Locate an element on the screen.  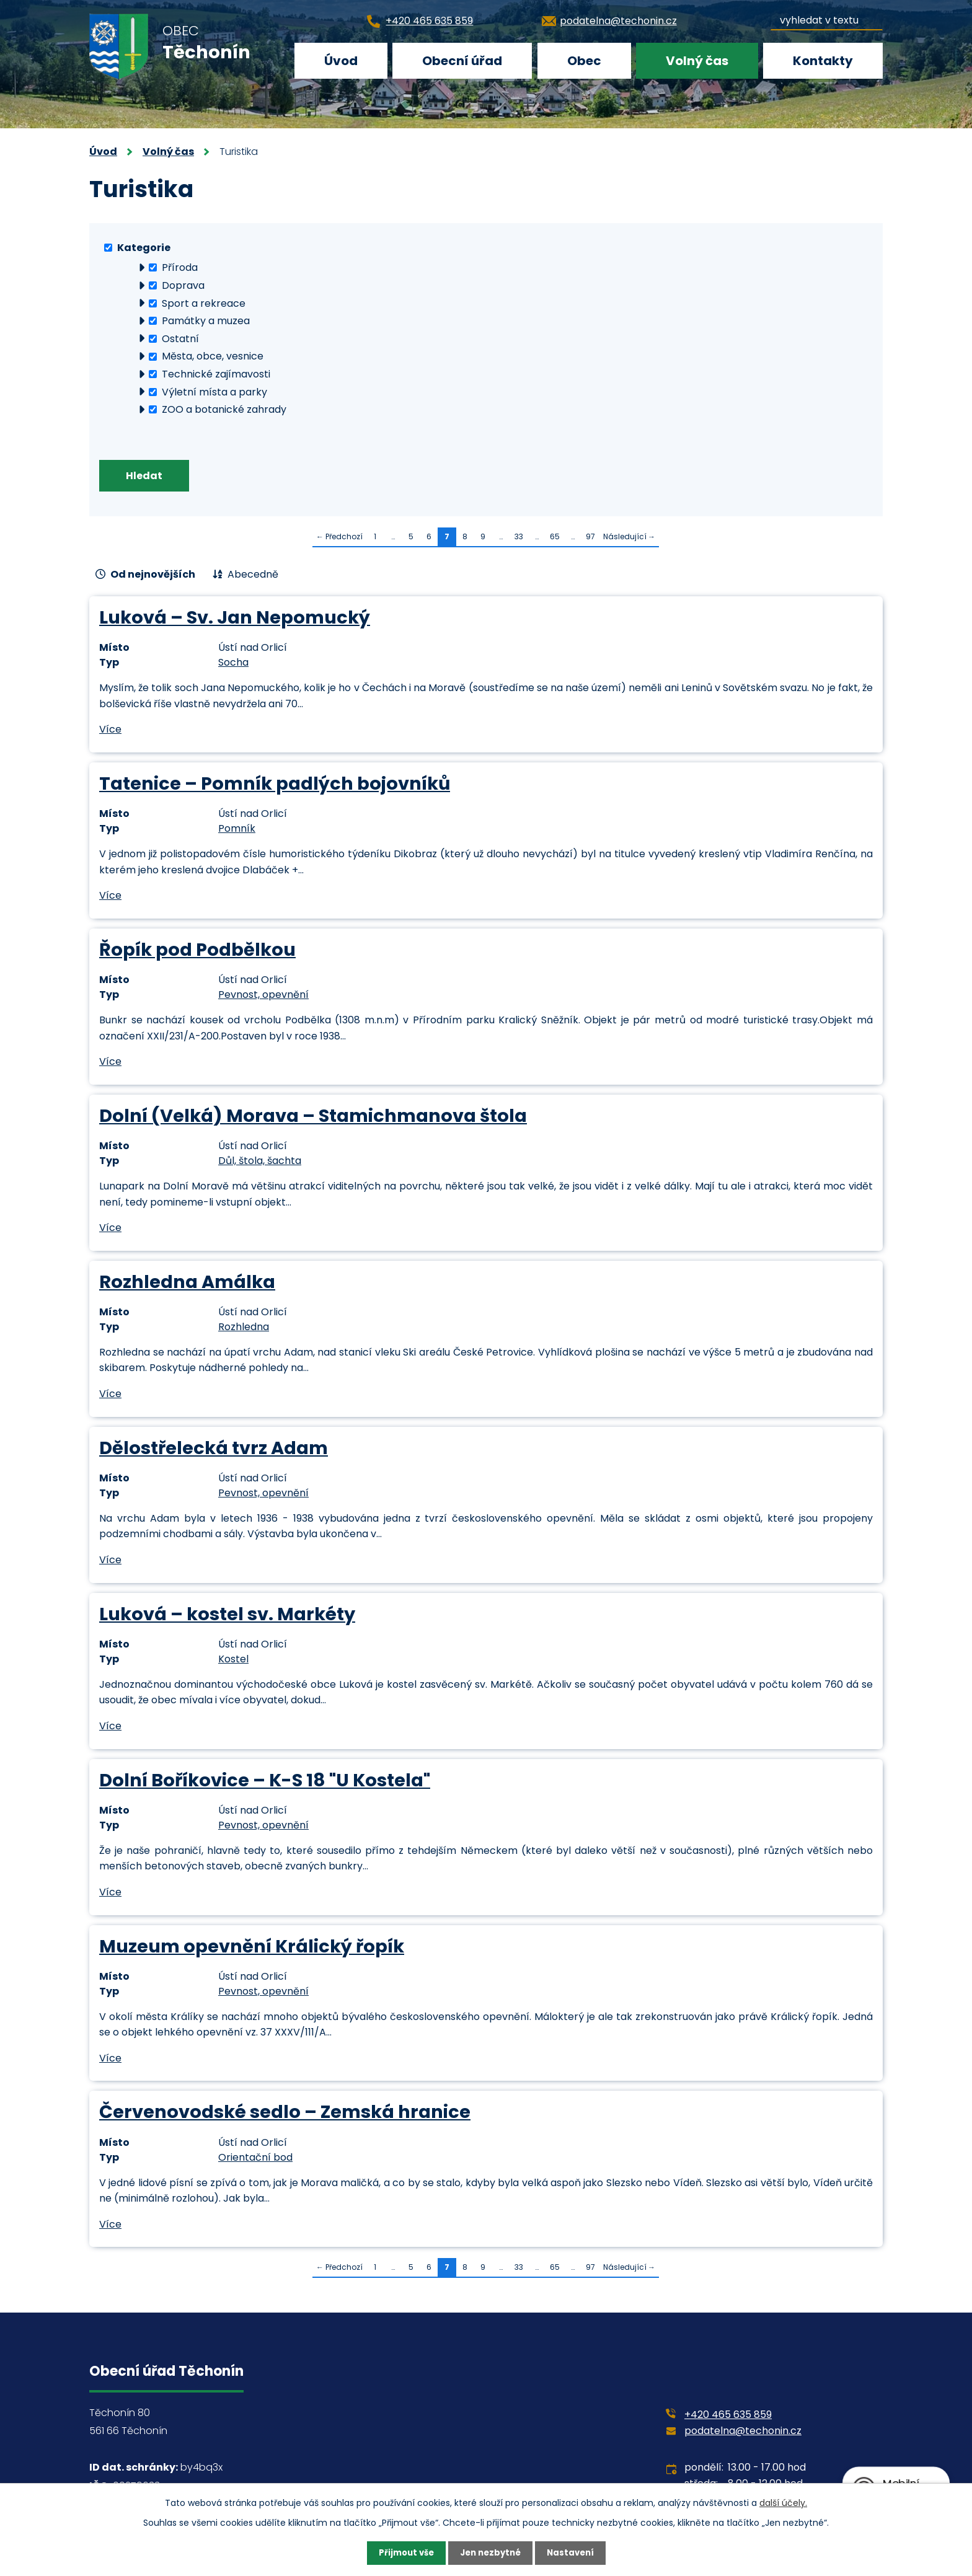
Doprava is located at coordinates (183, 285).